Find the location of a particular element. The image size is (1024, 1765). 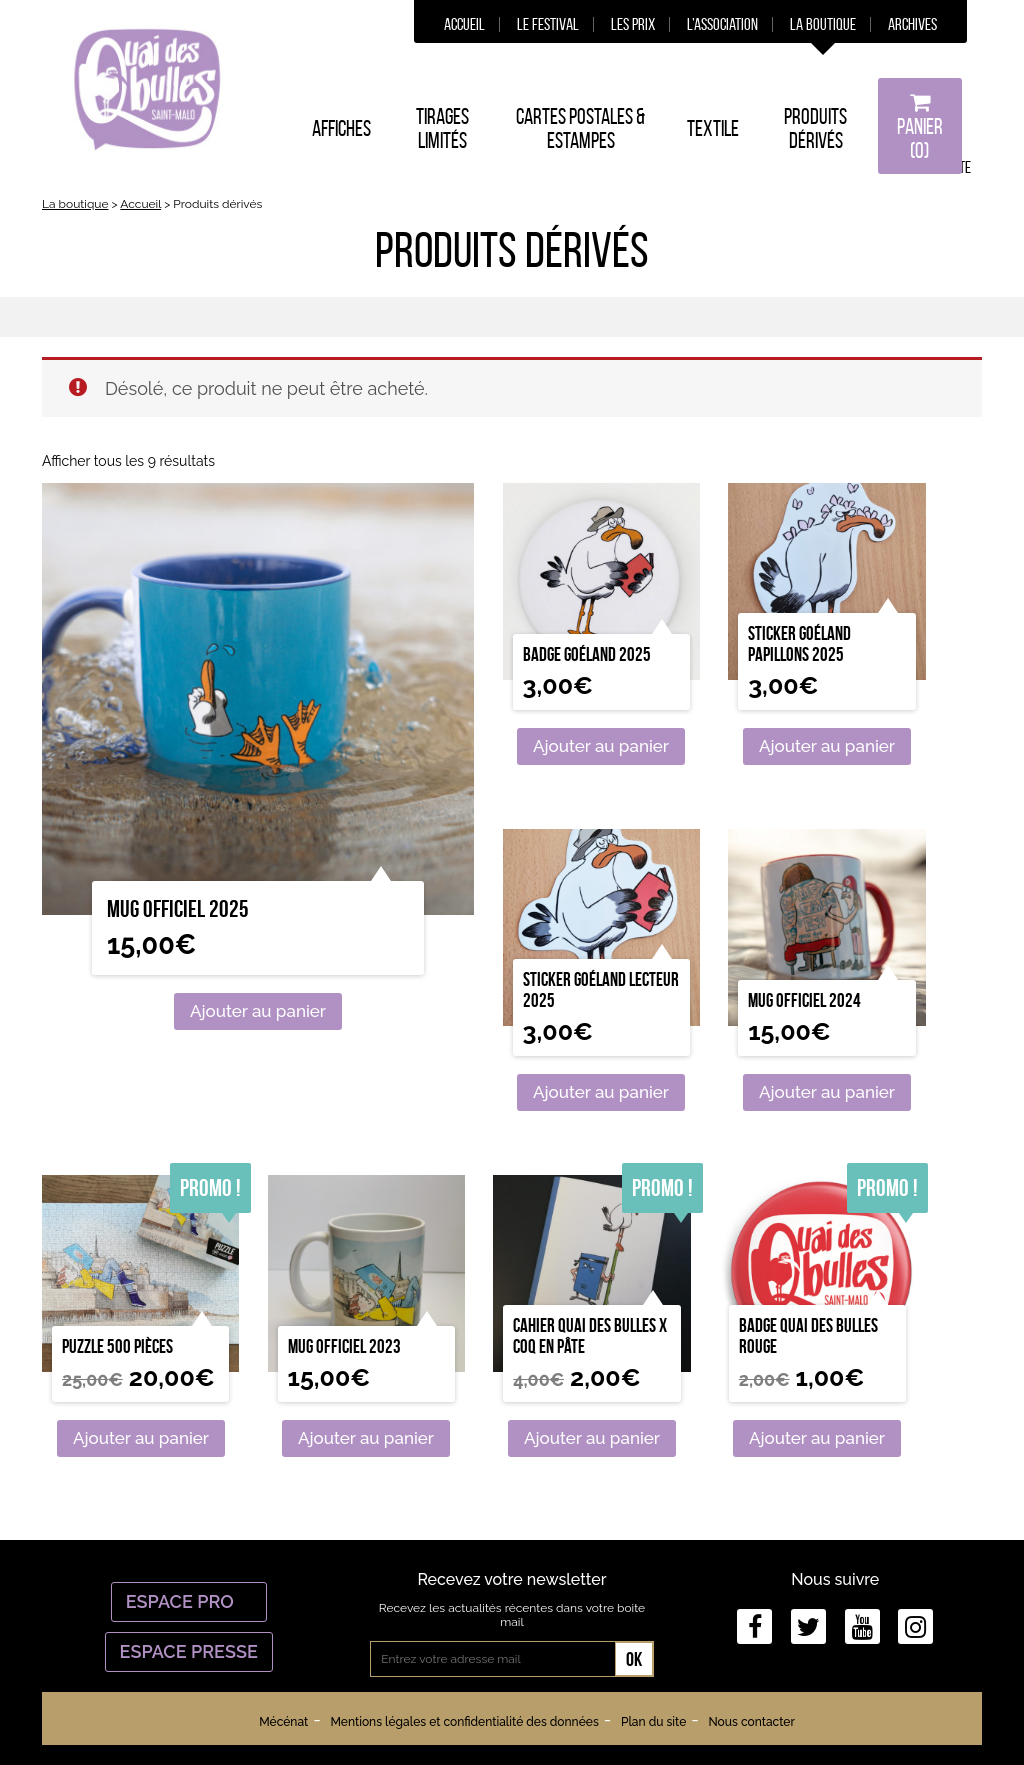

Les prix is located at coordinates (633, 24).